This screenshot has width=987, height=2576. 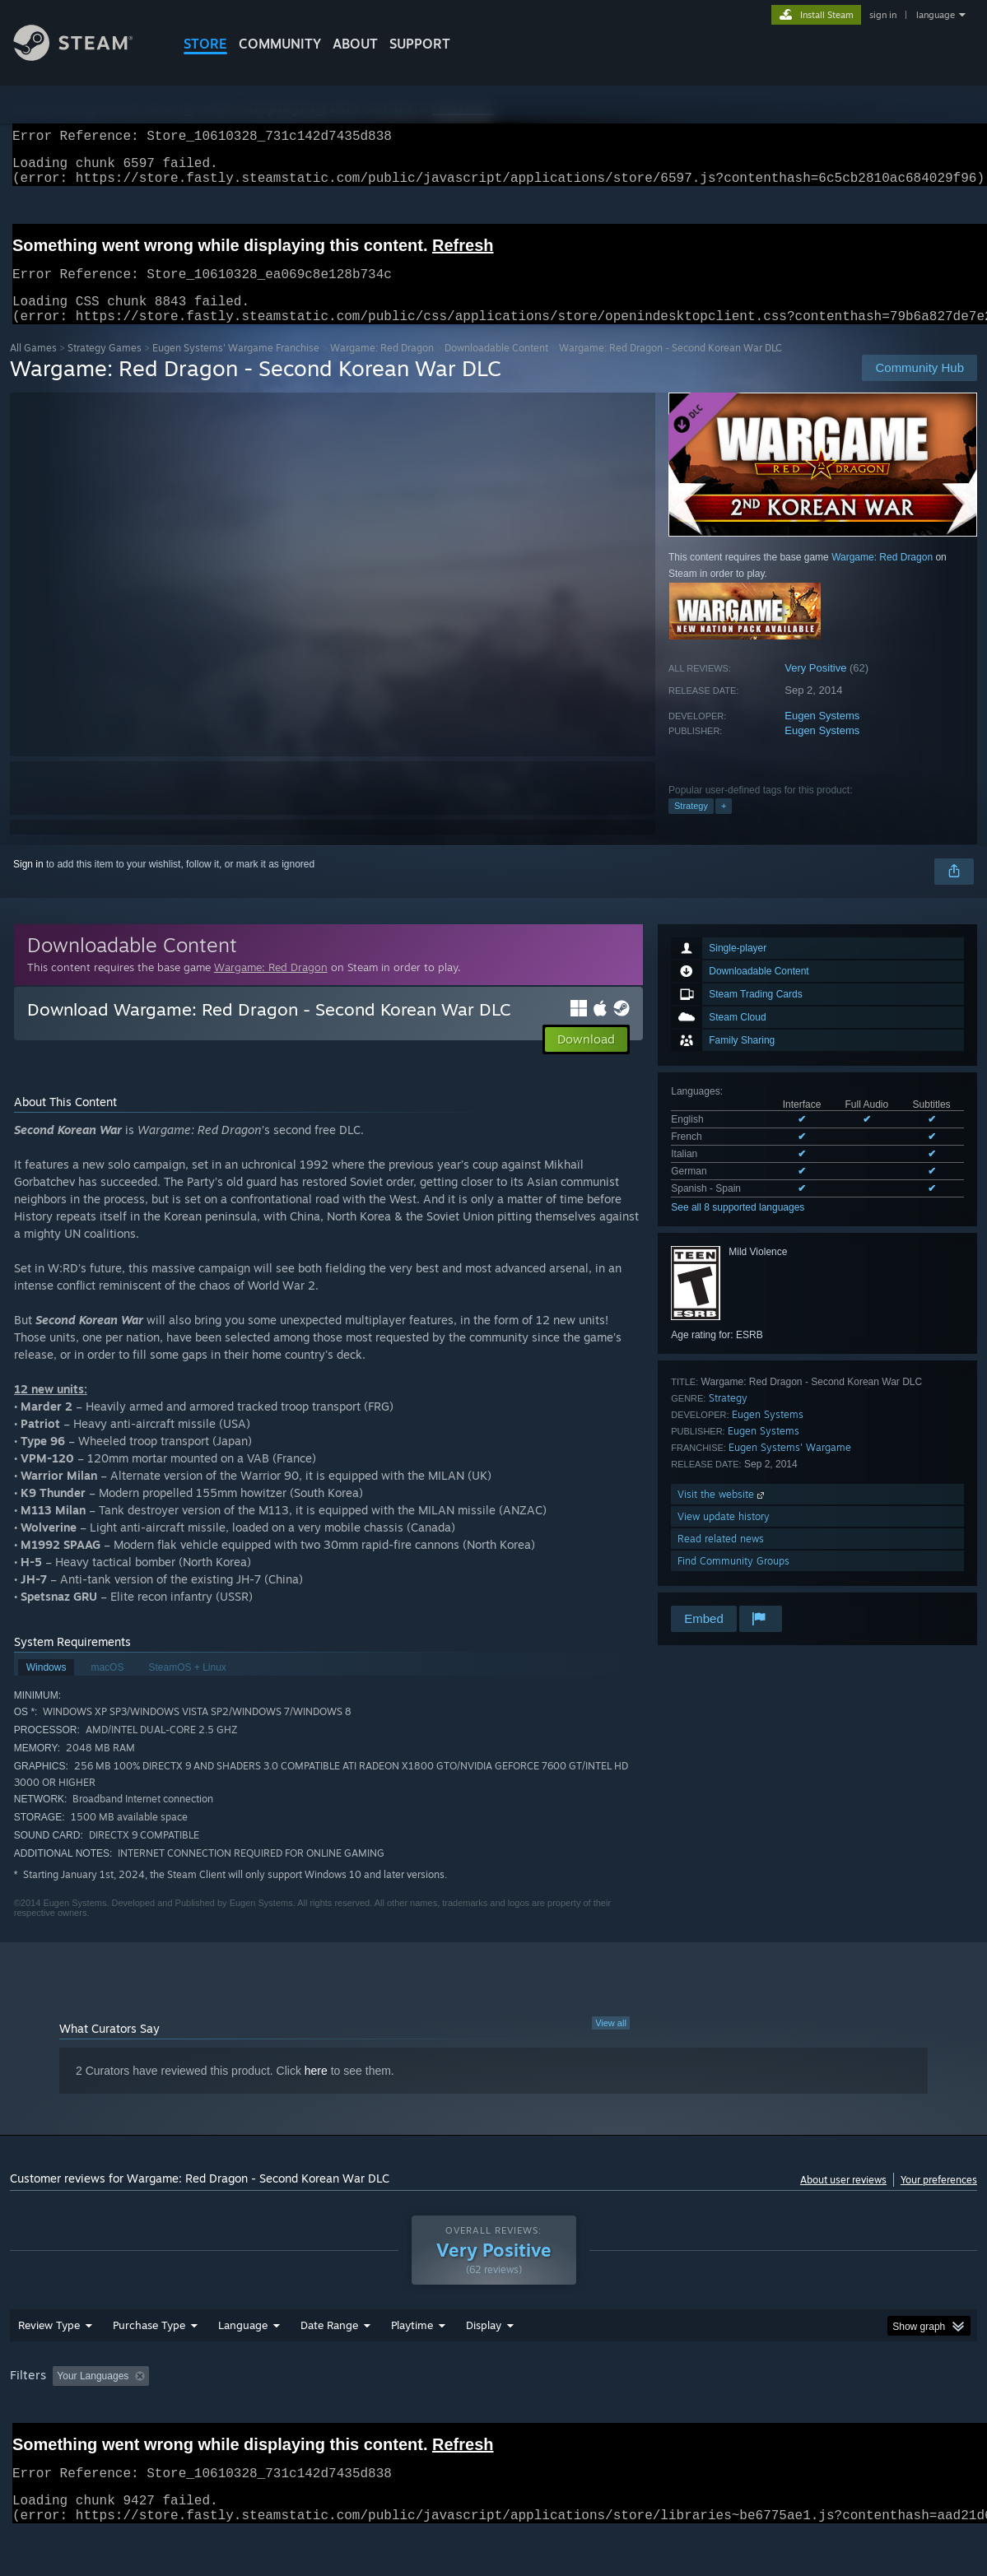 What do you see at coordinates (782, 2419) in the screenshot?
I see `GPU: [button]` at bounding box center [782, 2419].